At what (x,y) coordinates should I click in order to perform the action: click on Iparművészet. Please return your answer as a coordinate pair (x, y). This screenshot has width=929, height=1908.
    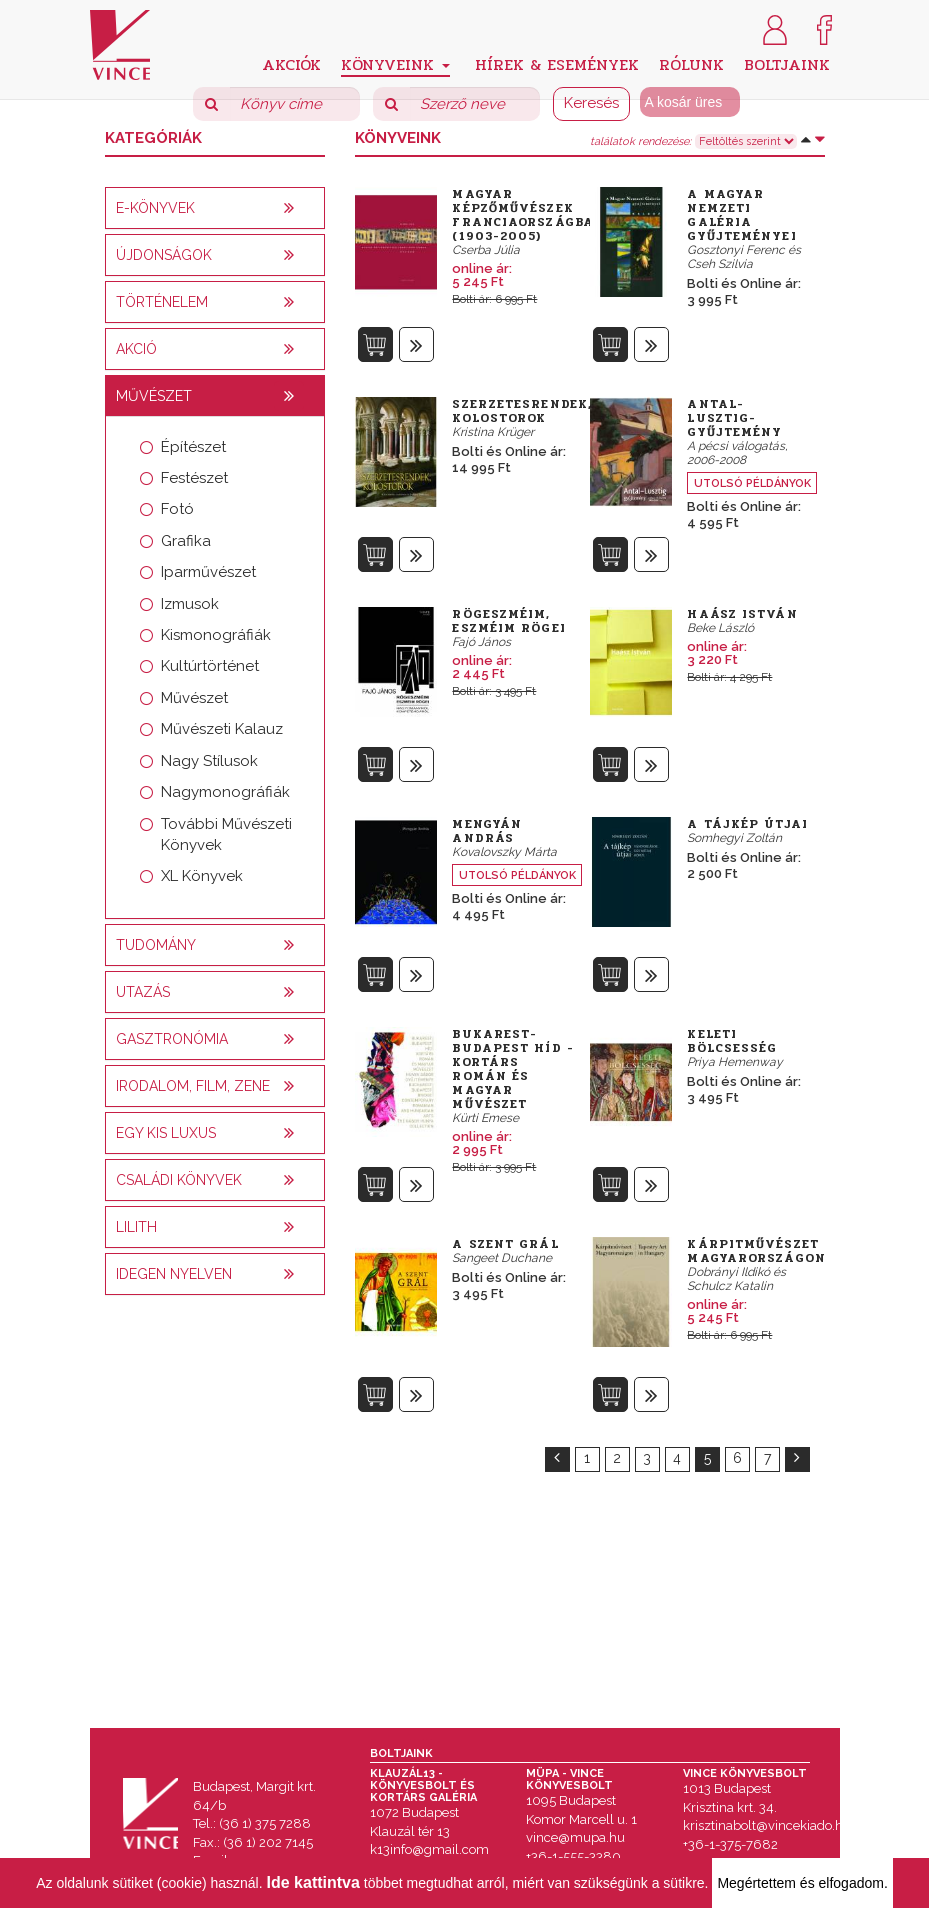
    Looking at the image, I should click on (208, 572).